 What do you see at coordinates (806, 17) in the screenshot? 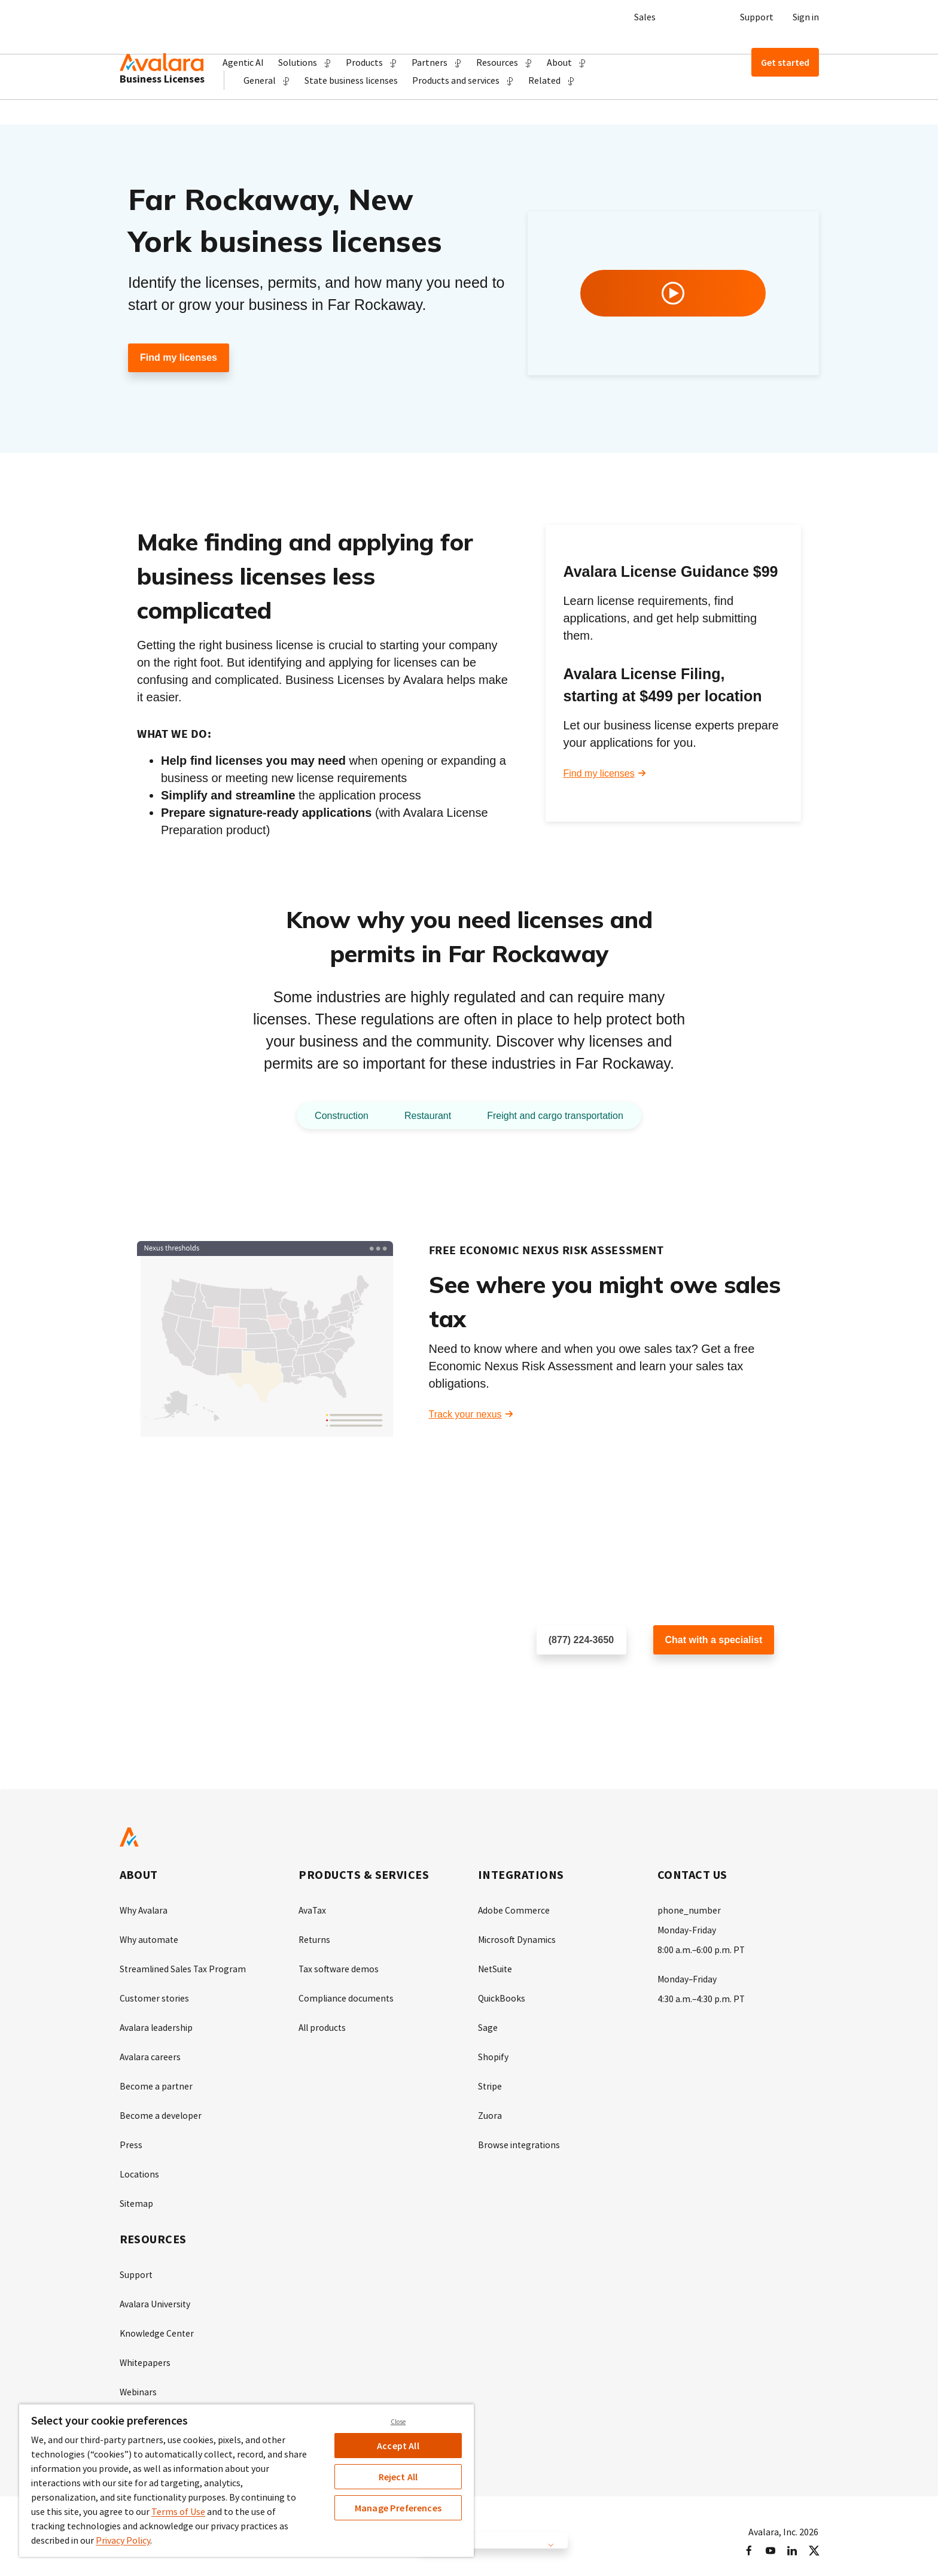
I see `Sign in` at bounding box center [806, 17].